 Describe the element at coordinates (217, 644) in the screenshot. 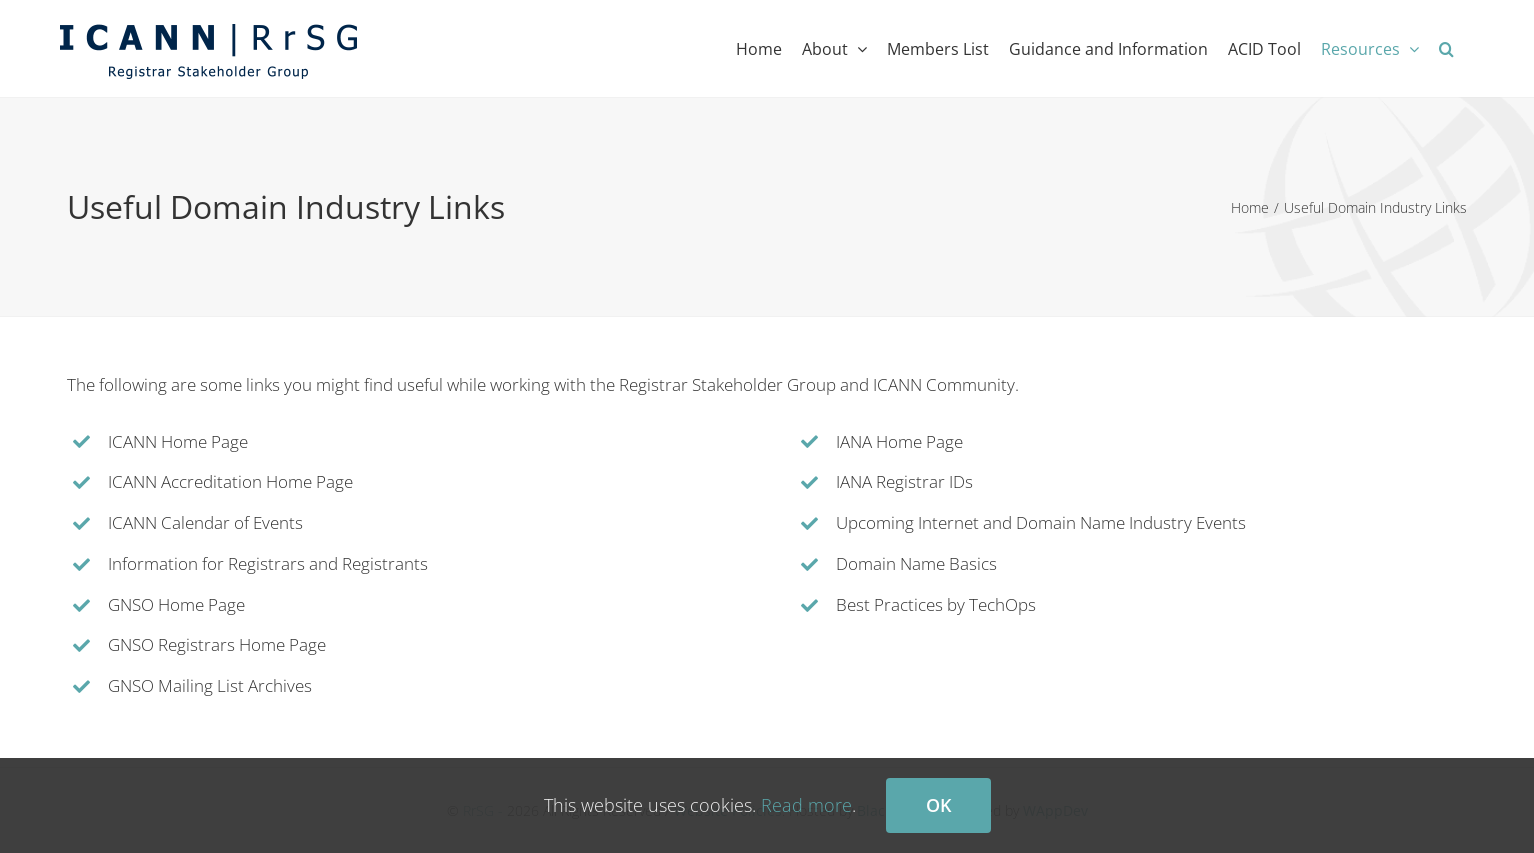

I see `GNSO Registrars Home Page` at that location.